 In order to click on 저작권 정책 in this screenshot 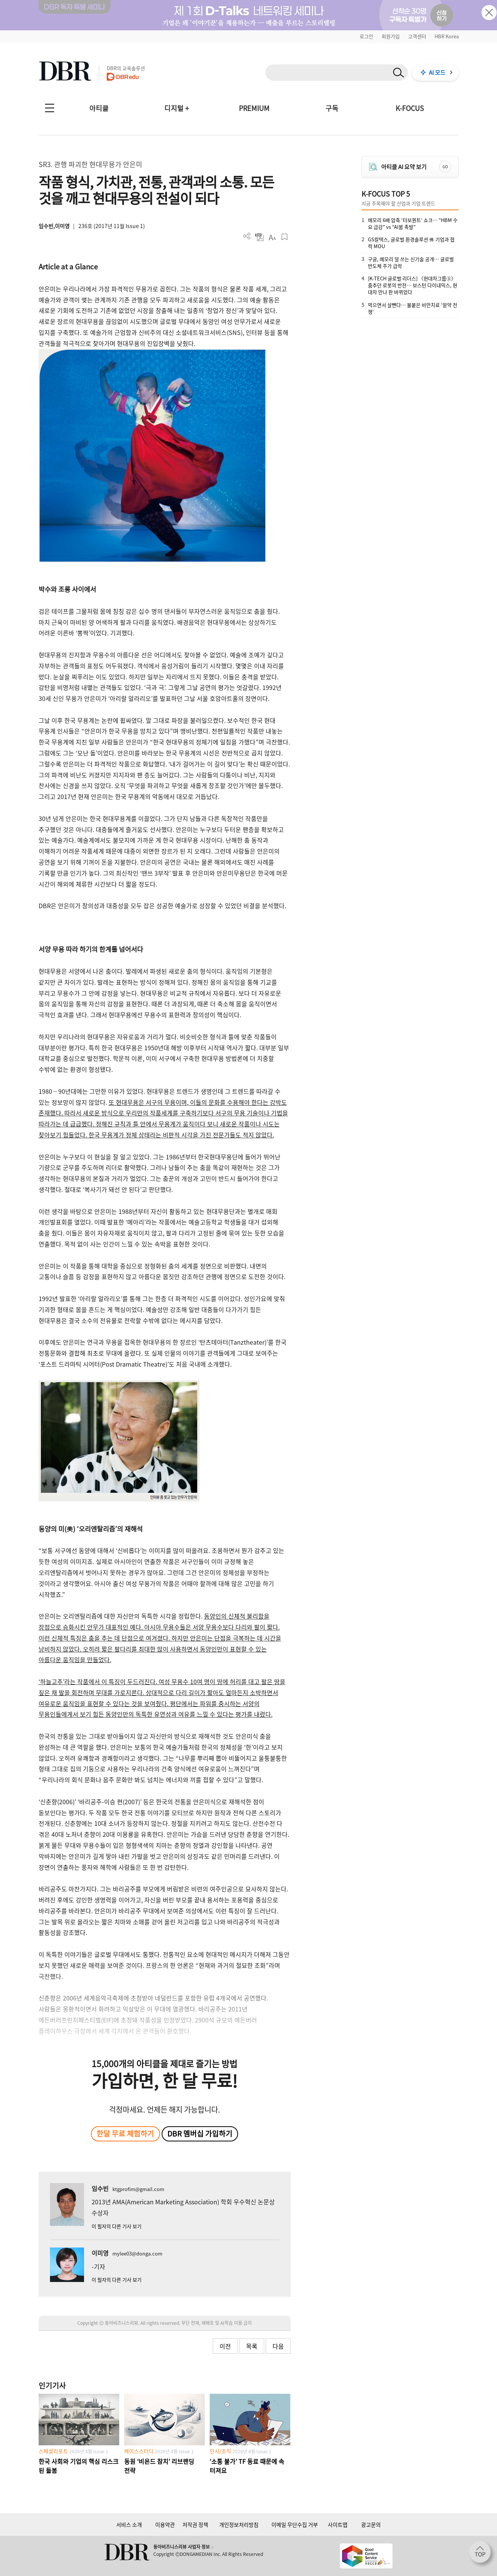, I will do `click(195, 2524)`.